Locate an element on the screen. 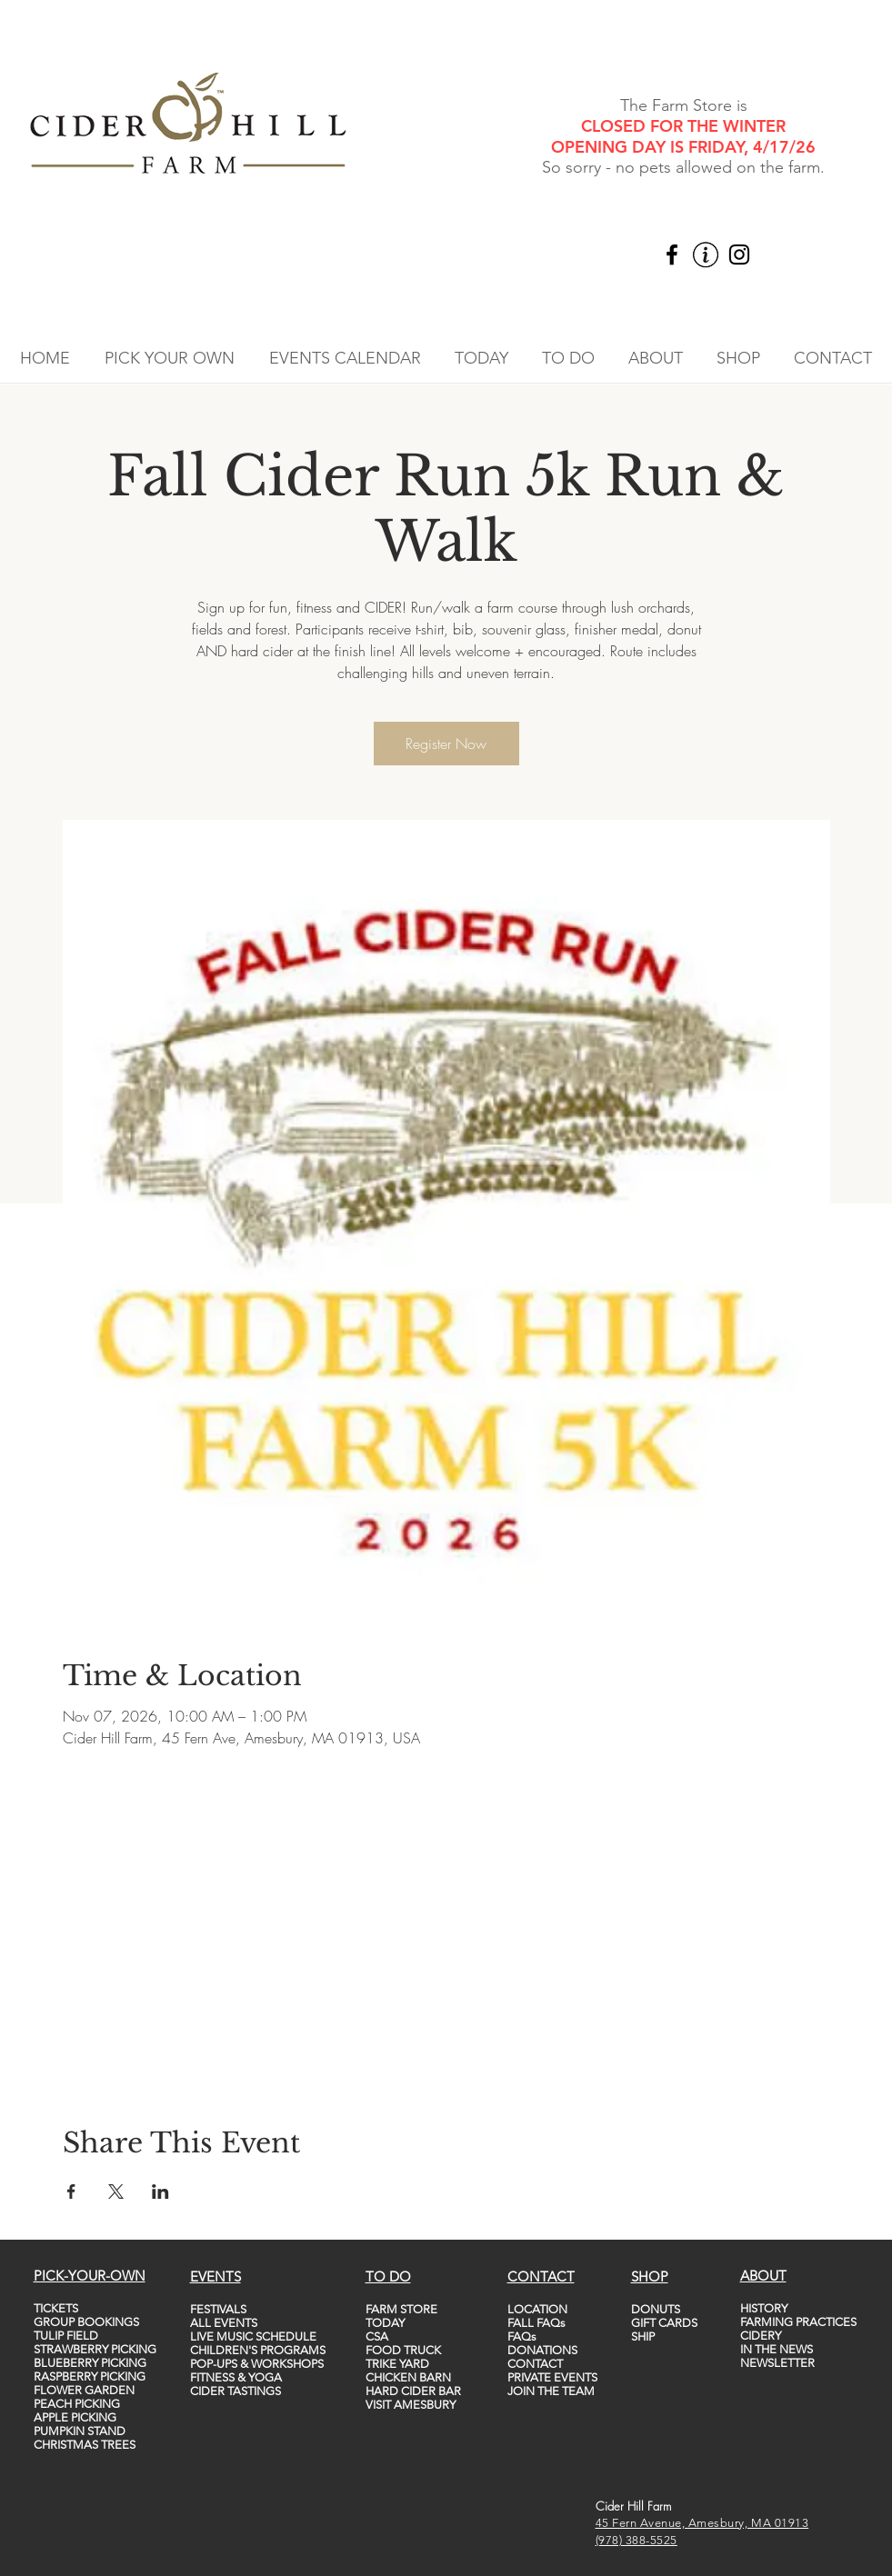 The height and width of the screenshot is (2576, 892). [Share event on LinkedIn] is located at coordinates (160, 2191).